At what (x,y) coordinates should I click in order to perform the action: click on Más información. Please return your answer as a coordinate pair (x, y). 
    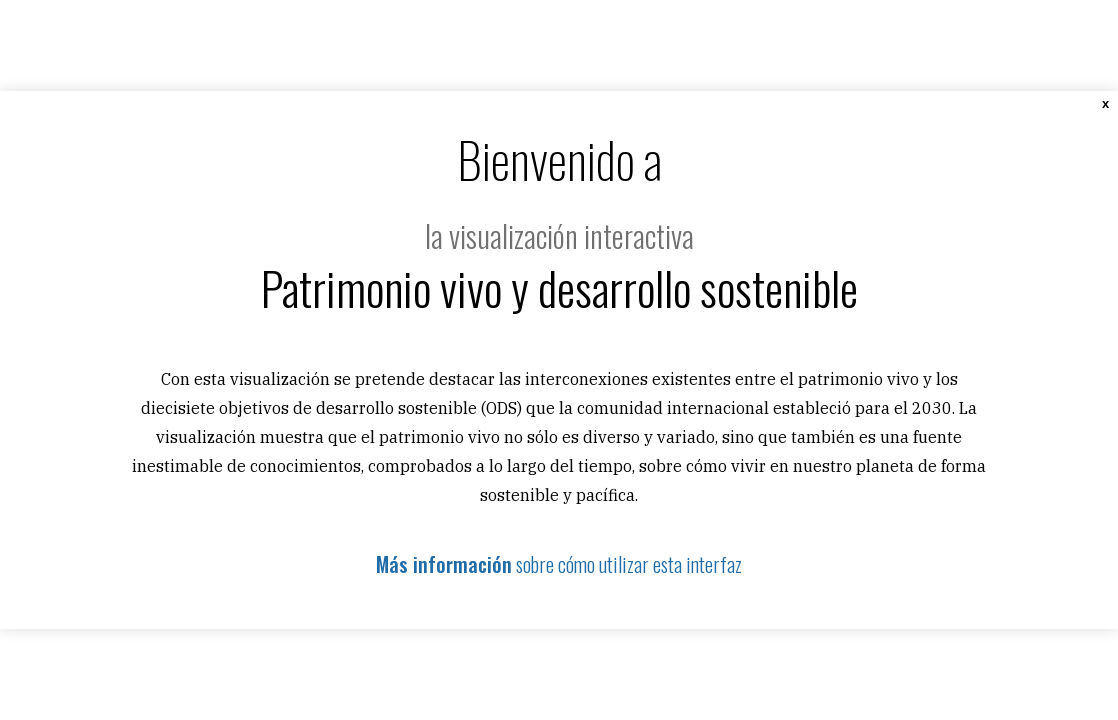
    Looking at the image, I should click on (444, 564).